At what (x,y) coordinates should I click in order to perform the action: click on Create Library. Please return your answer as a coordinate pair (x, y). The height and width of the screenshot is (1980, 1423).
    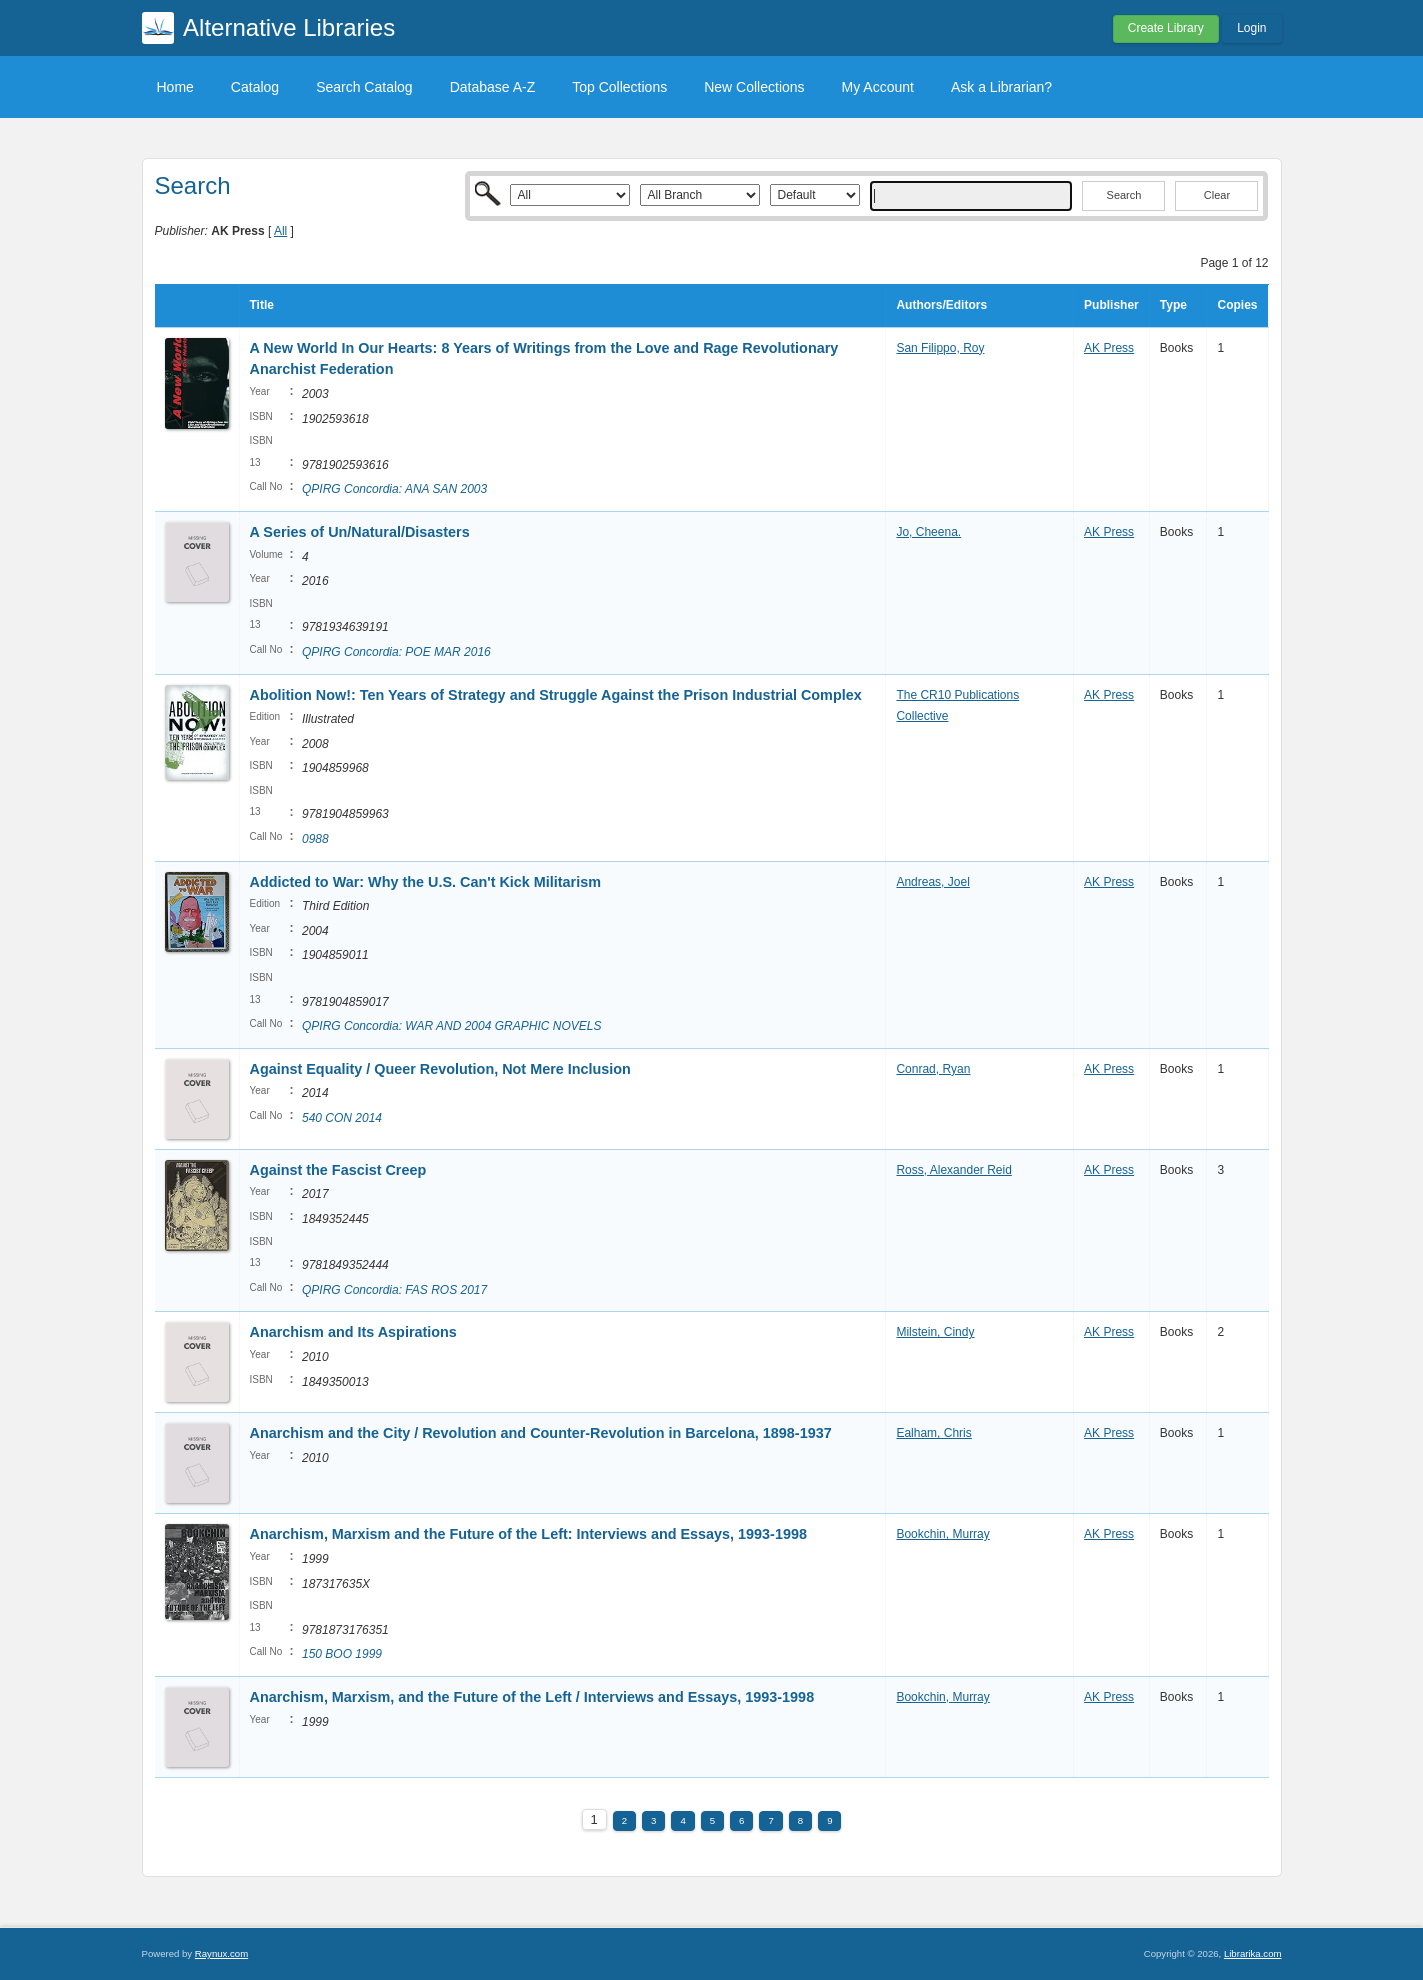
    Looking at the image, I should click on (1166, 28).